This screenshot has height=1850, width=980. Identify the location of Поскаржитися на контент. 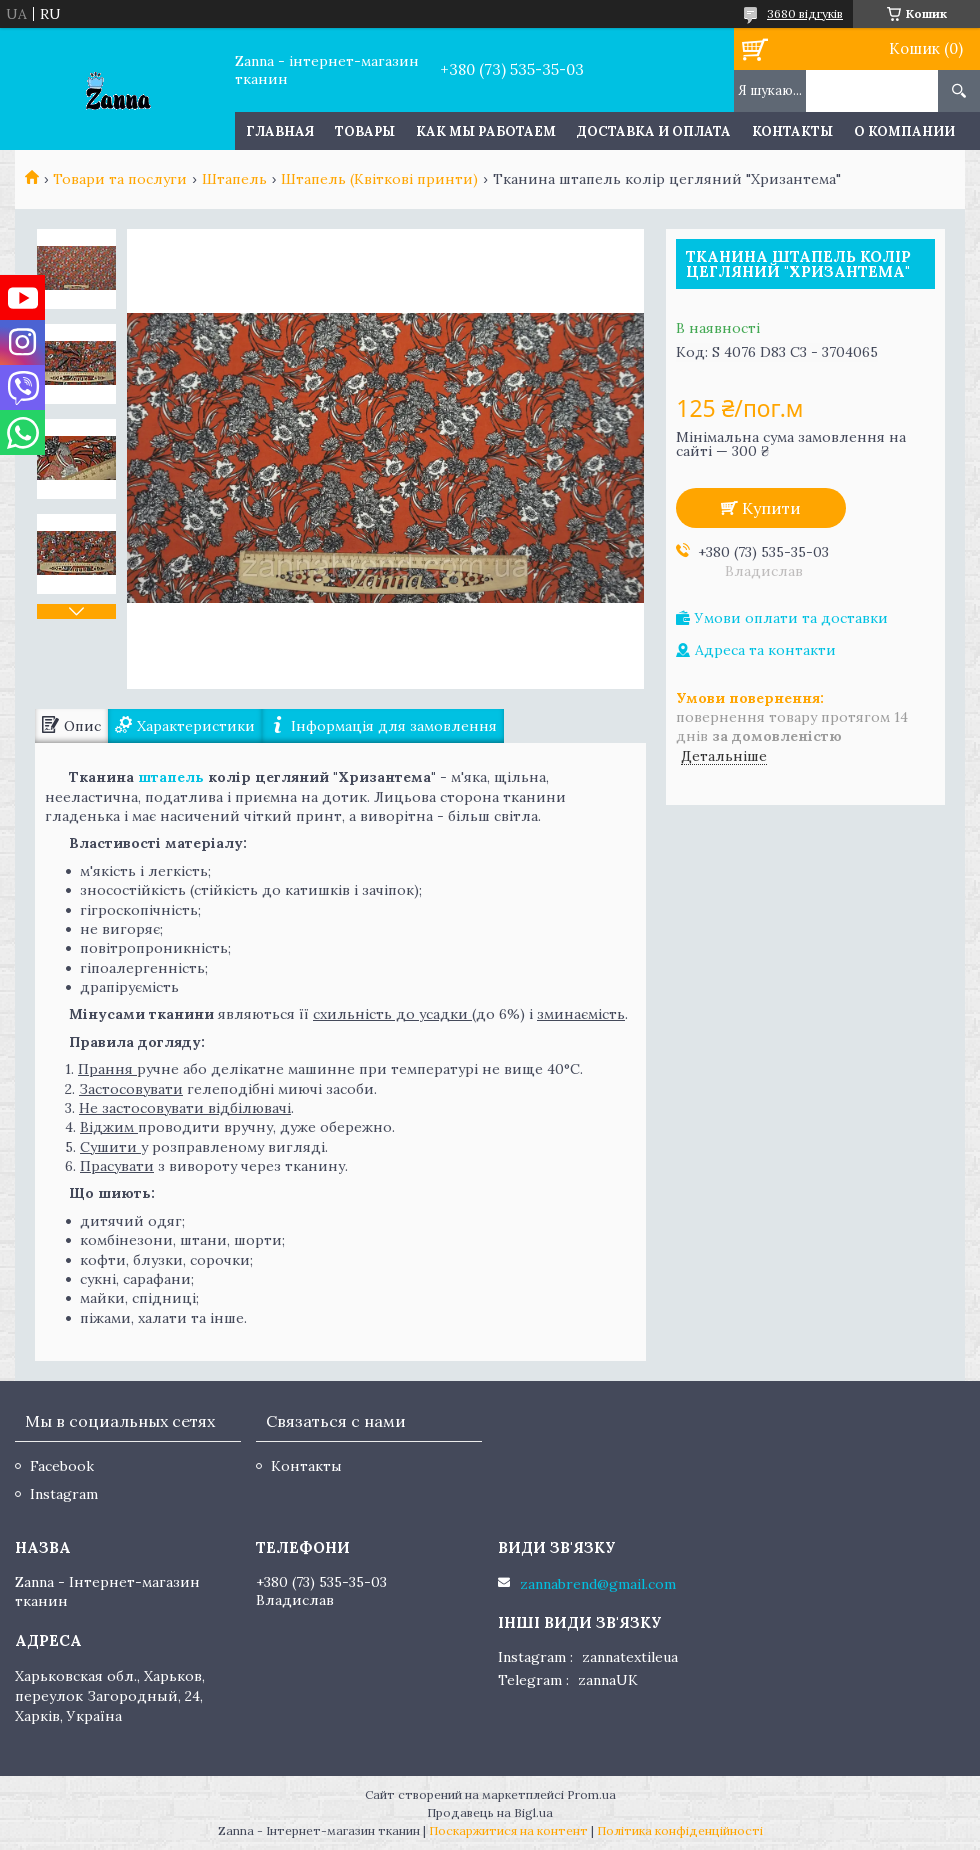
(508, 1830).